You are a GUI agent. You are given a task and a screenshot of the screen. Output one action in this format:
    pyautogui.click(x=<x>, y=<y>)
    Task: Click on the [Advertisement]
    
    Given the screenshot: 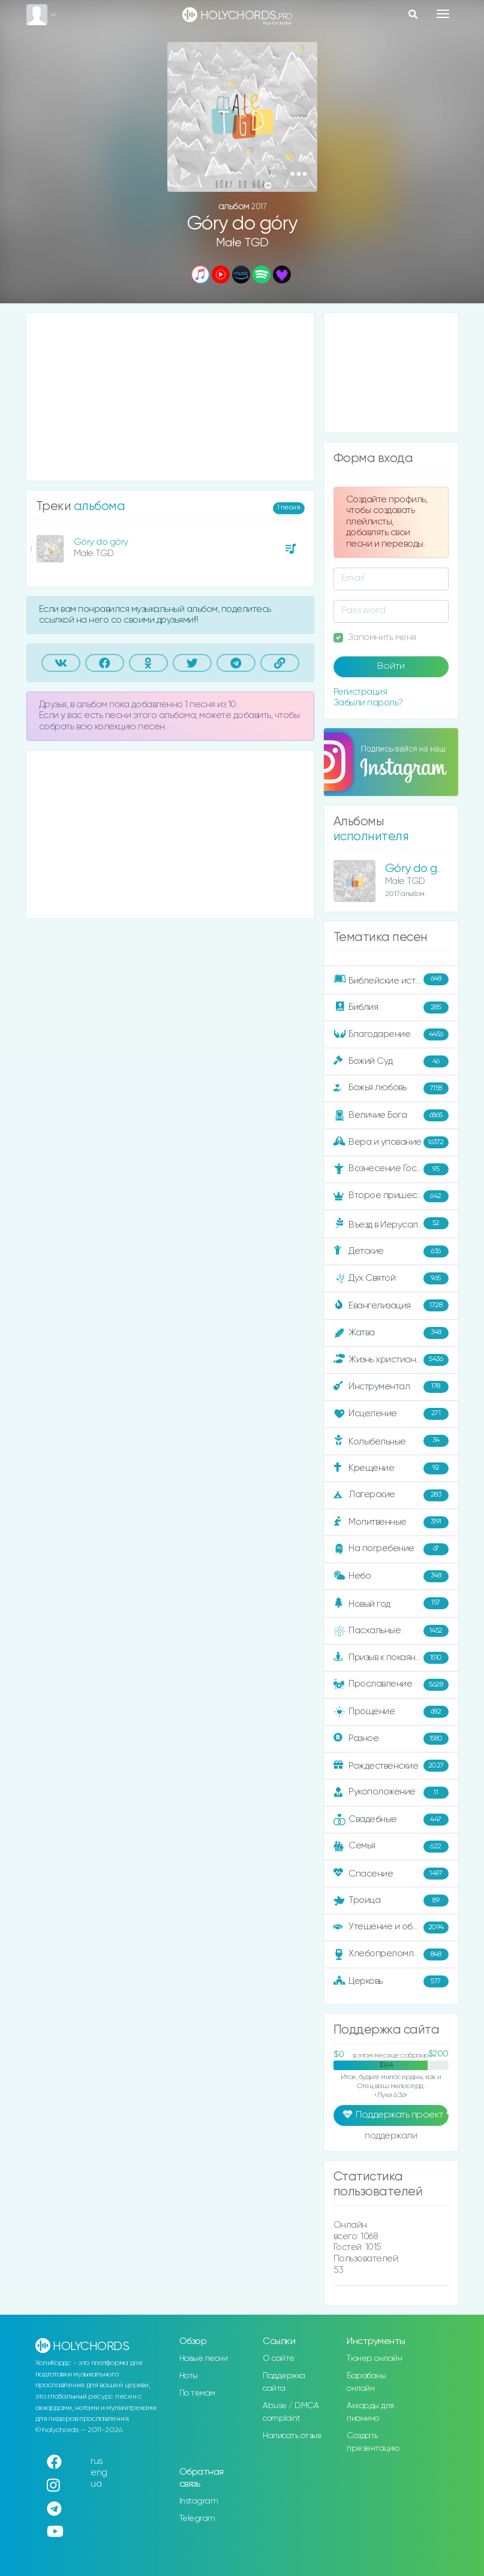 What is the action you would take?
    pyautogui.click(x=170, y=397)
    